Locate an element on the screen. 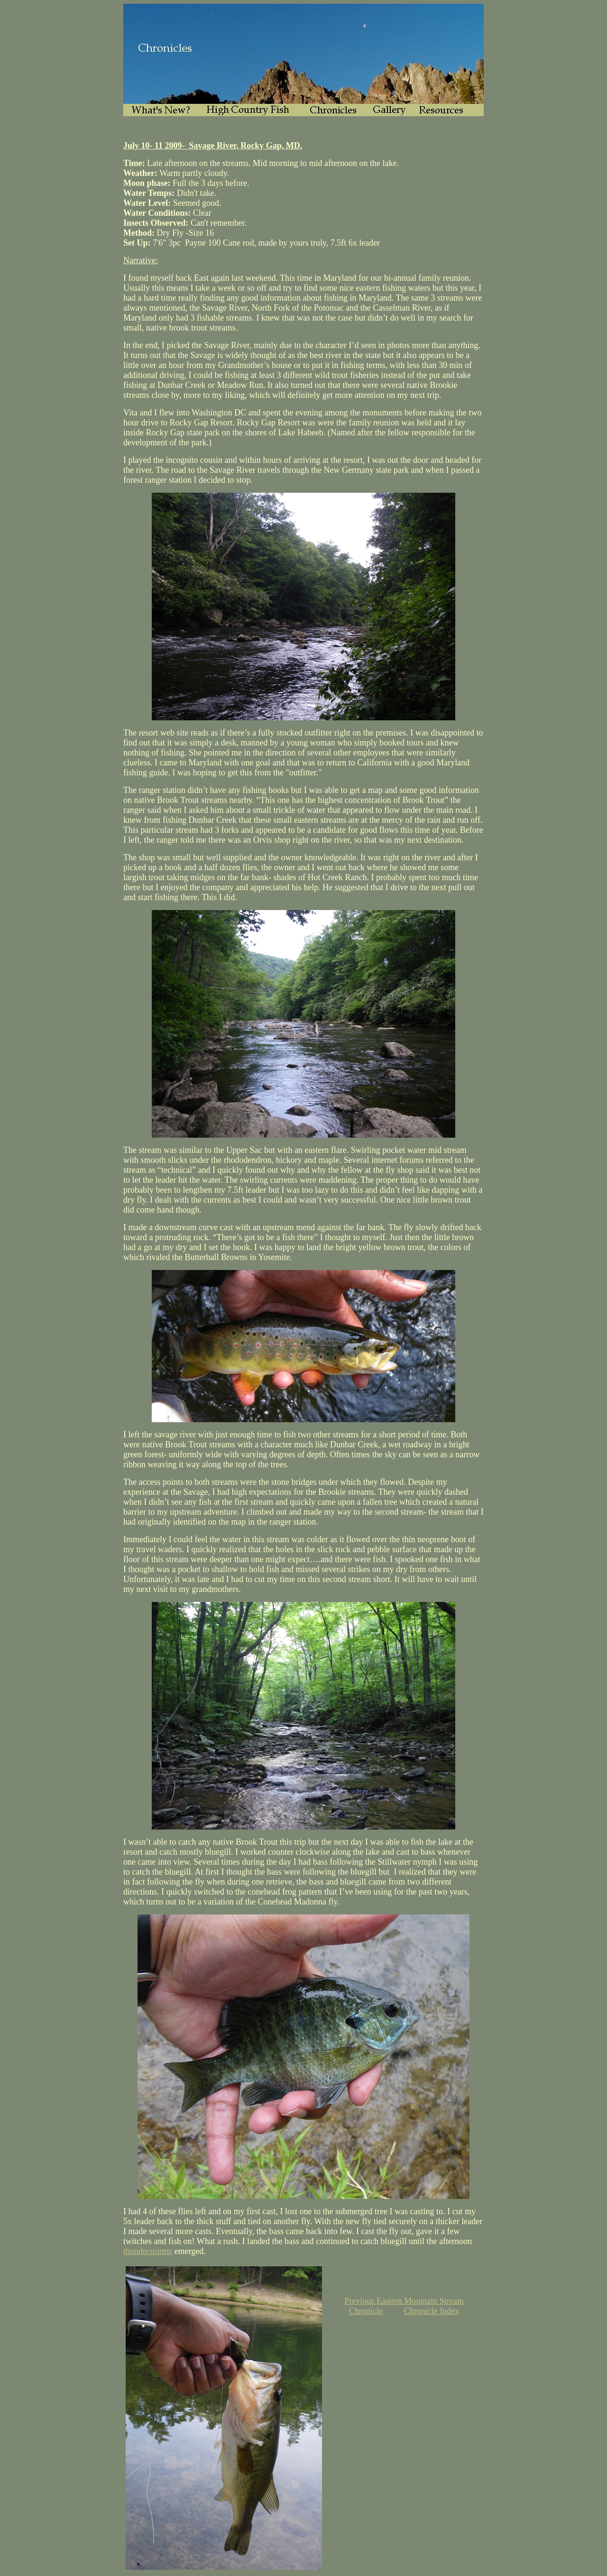 This screenshot has height=2576, width=607. Chronicle Index is located at coordinates (431, 2311).